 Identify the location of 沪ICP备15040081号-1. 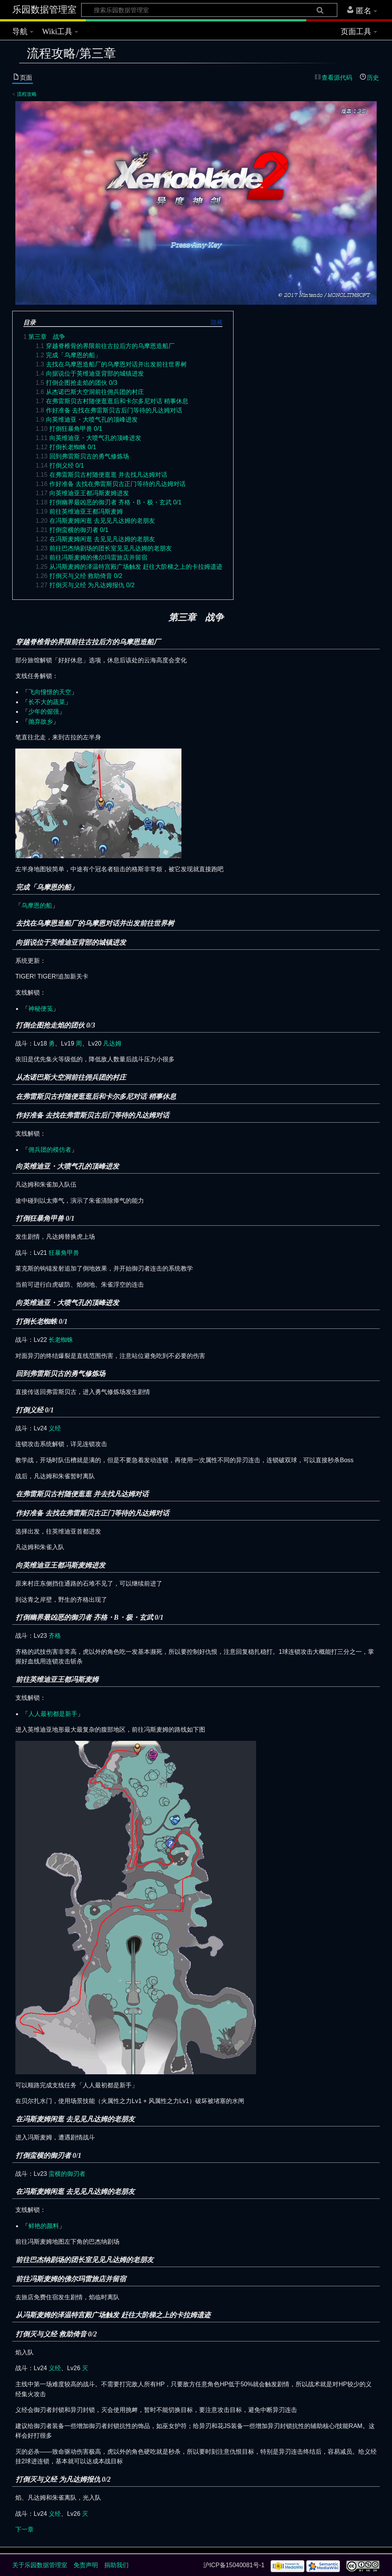
(234, 2565).